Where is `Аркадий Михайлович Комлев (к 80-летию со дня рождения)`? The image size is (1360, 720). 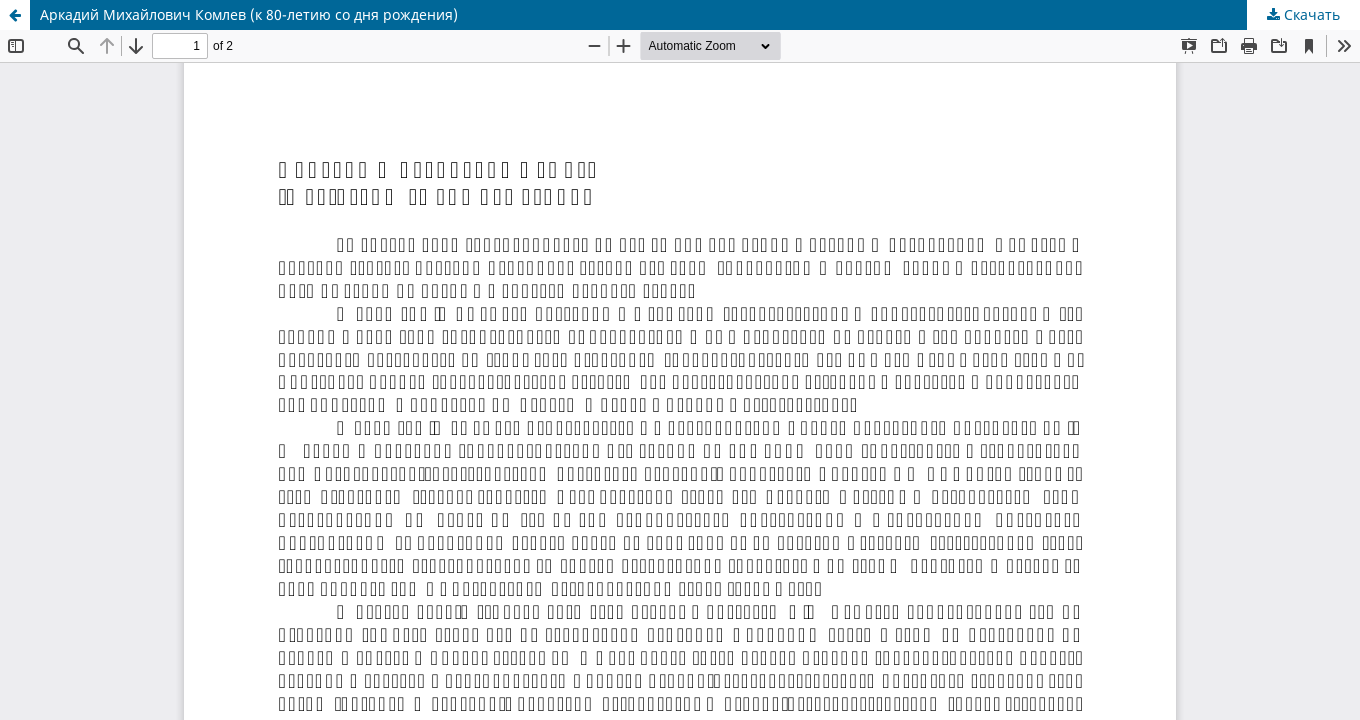
Аркадий Михайлович Комлев (к 80-летию со дня рождения) is located at coordinates (249, 14).